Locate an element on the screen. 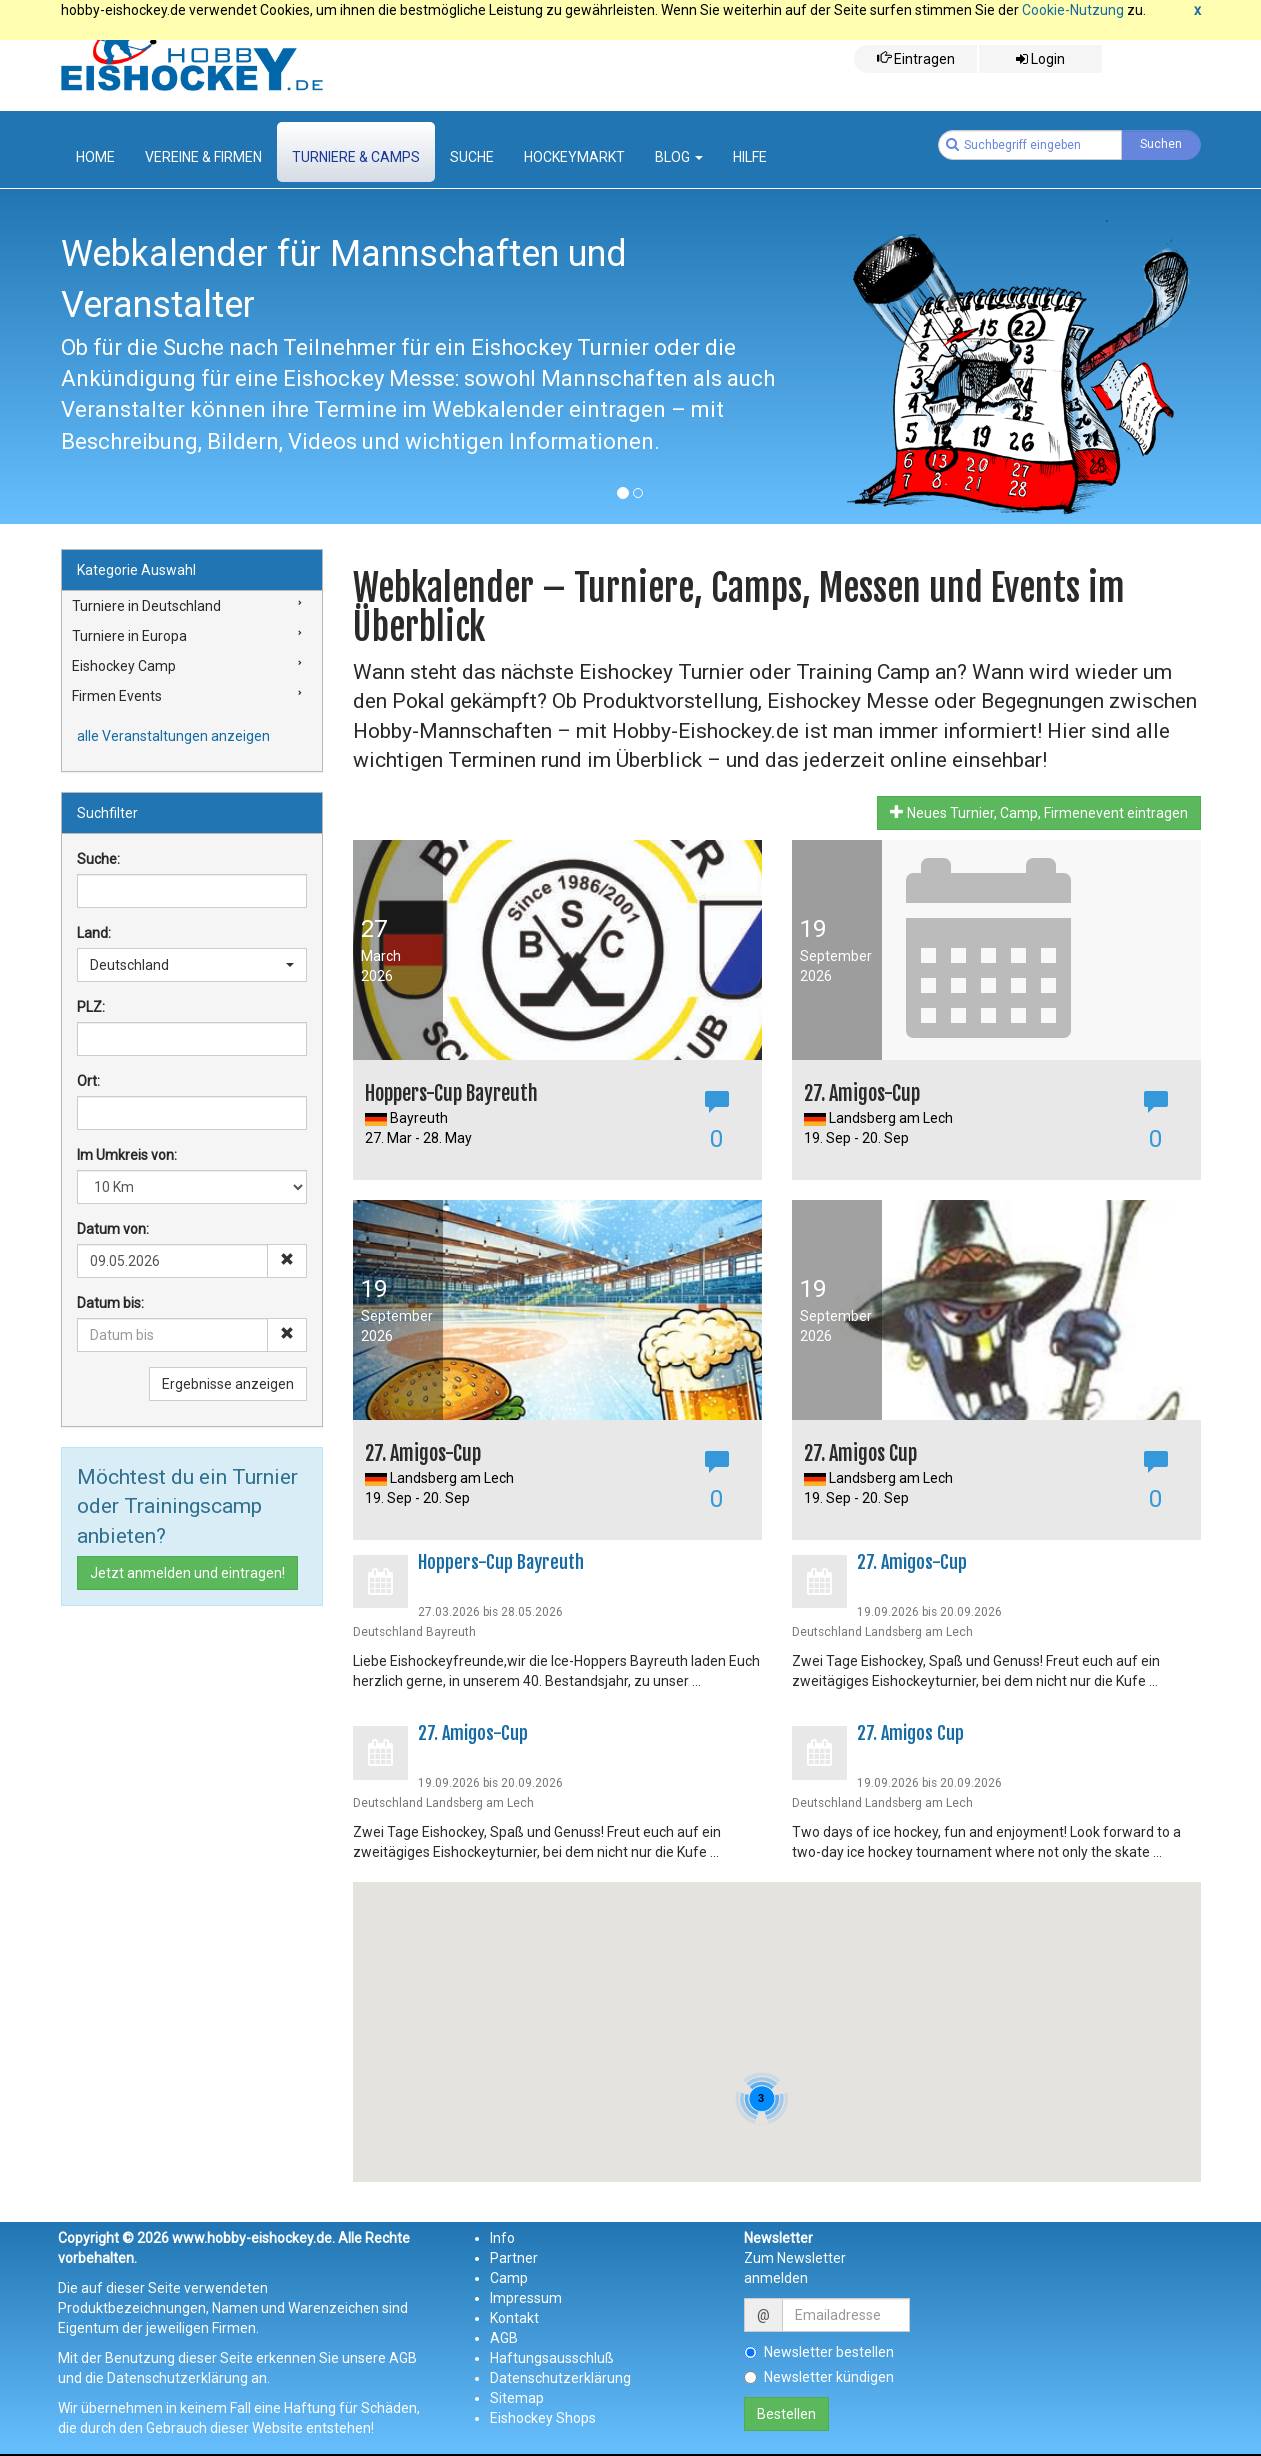  PLZ: is located at coordinates (91, 1007).